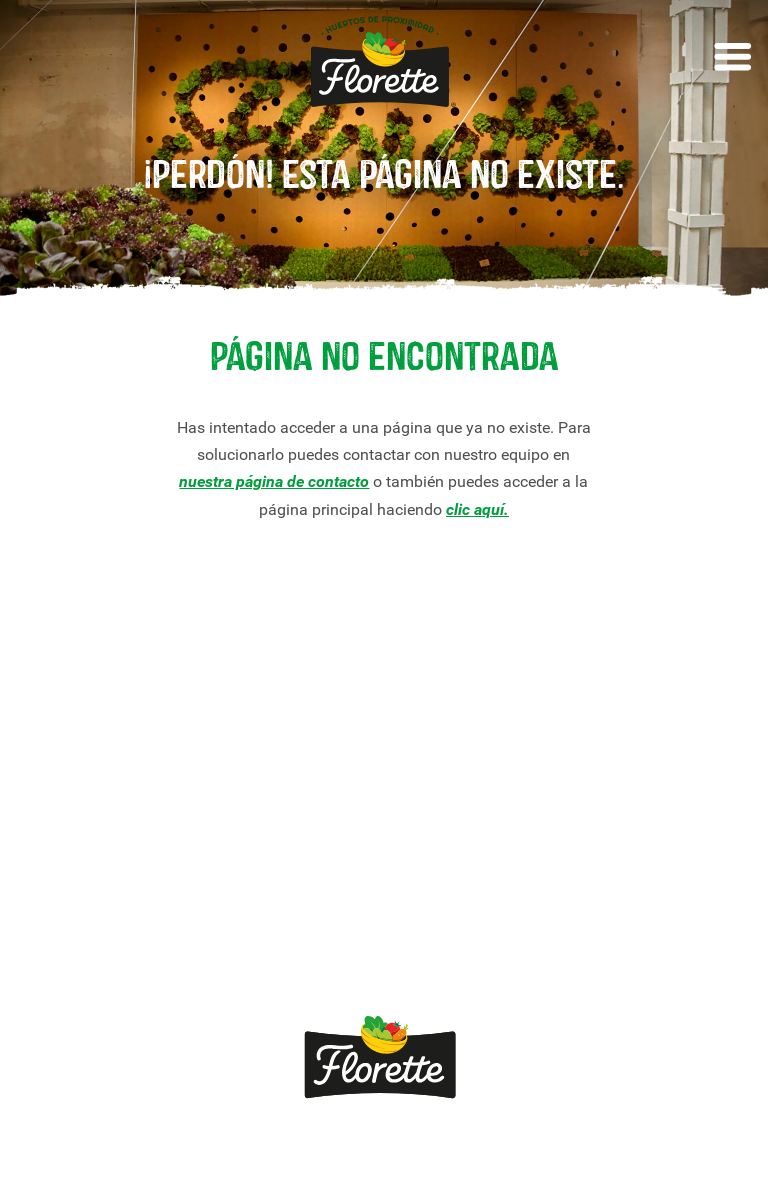 The height and width of the screenshot is (1187, 768). Describe the element at coordinates (203, 1145) in the screenshot. I see `Aviso legal` at that location.